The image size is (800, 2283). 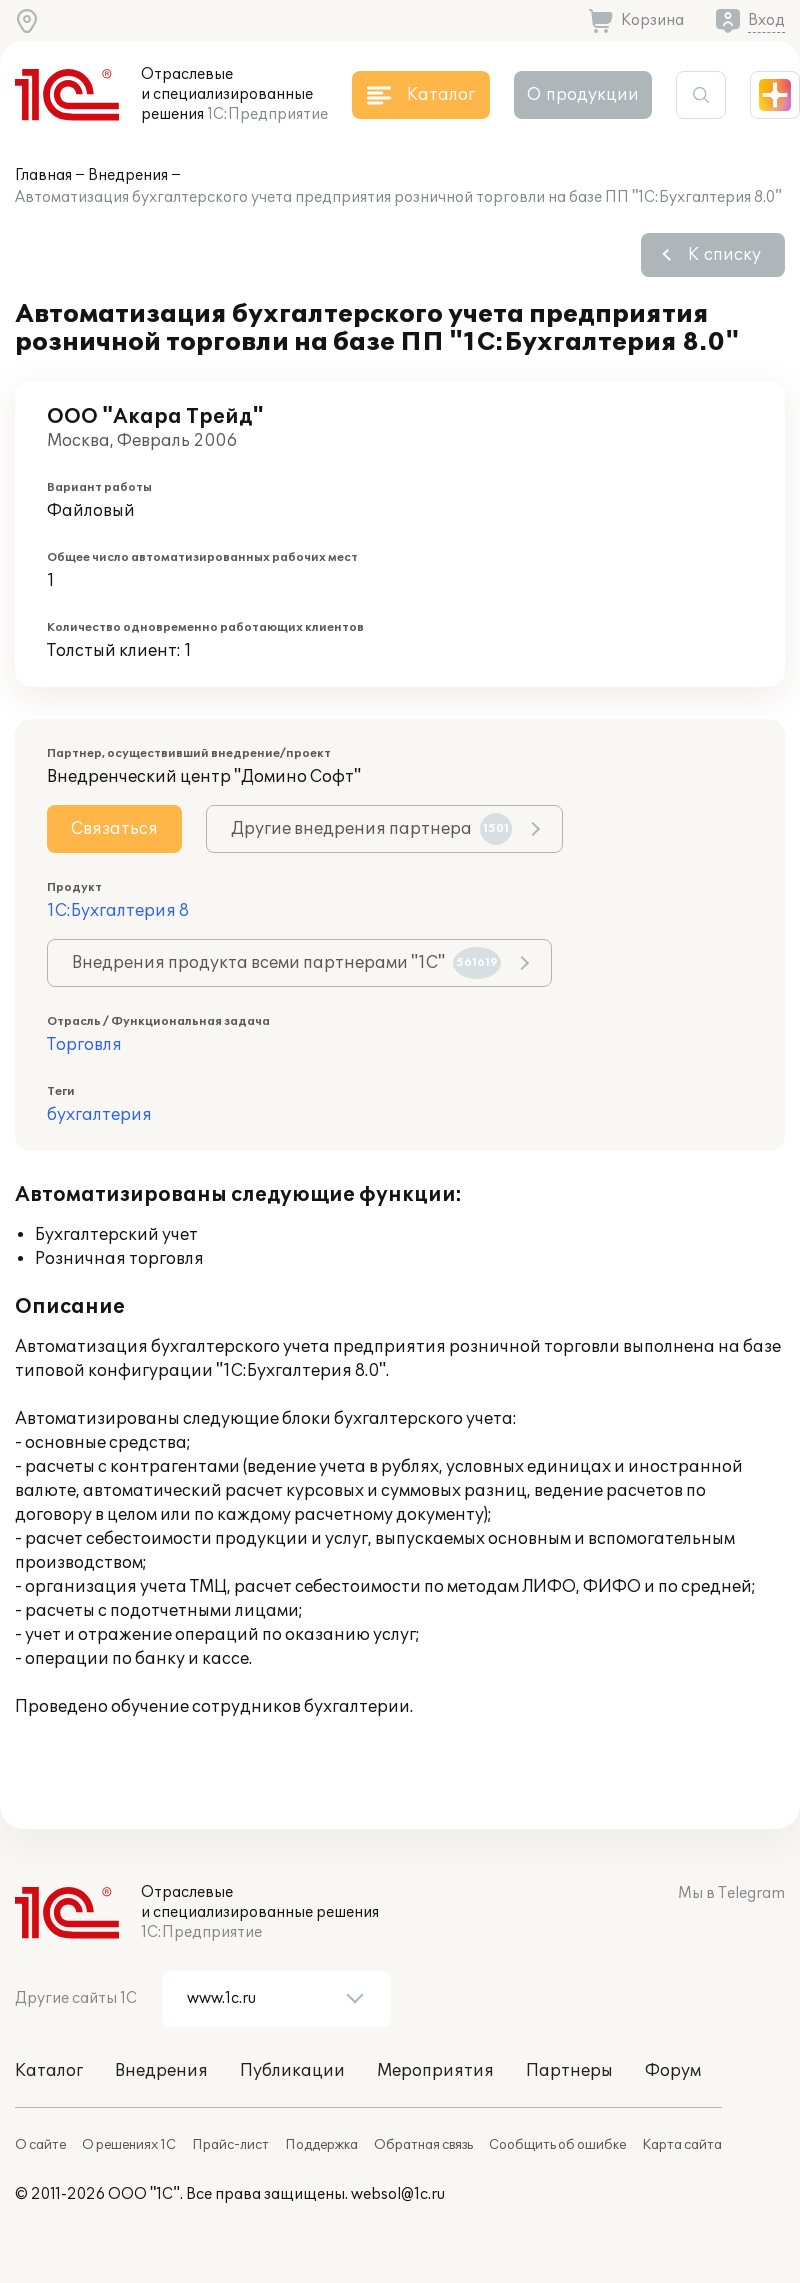 What do you see at coordinates (40, 2145) in the screenshot?
I see `О сайте` at bounding box center [40, 2145].